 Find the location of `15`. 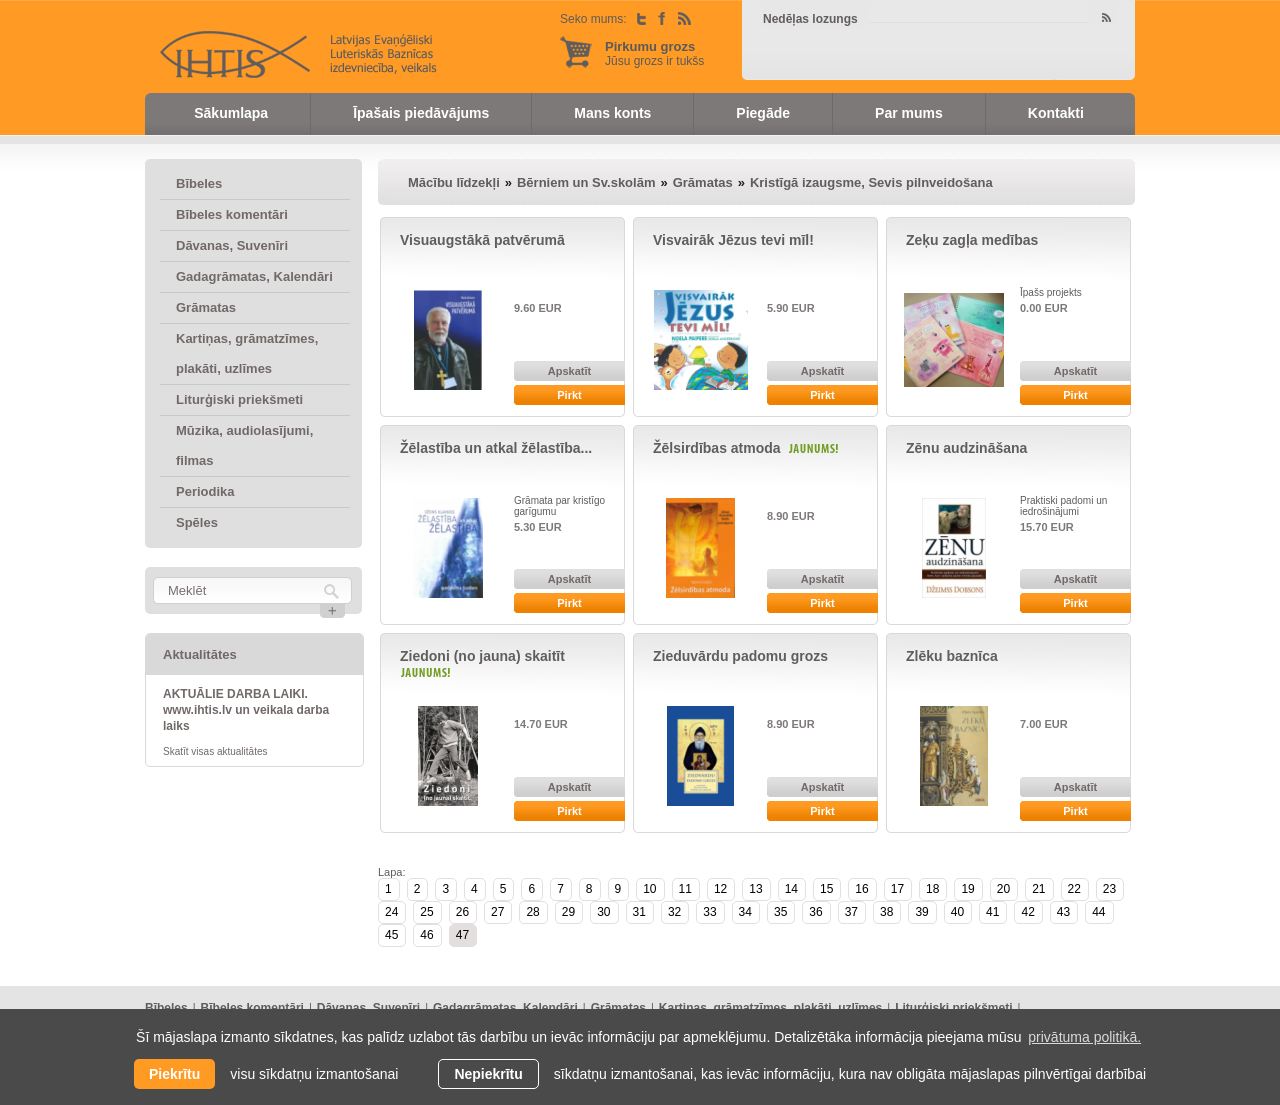

15 is located at coordinates (826, 889).